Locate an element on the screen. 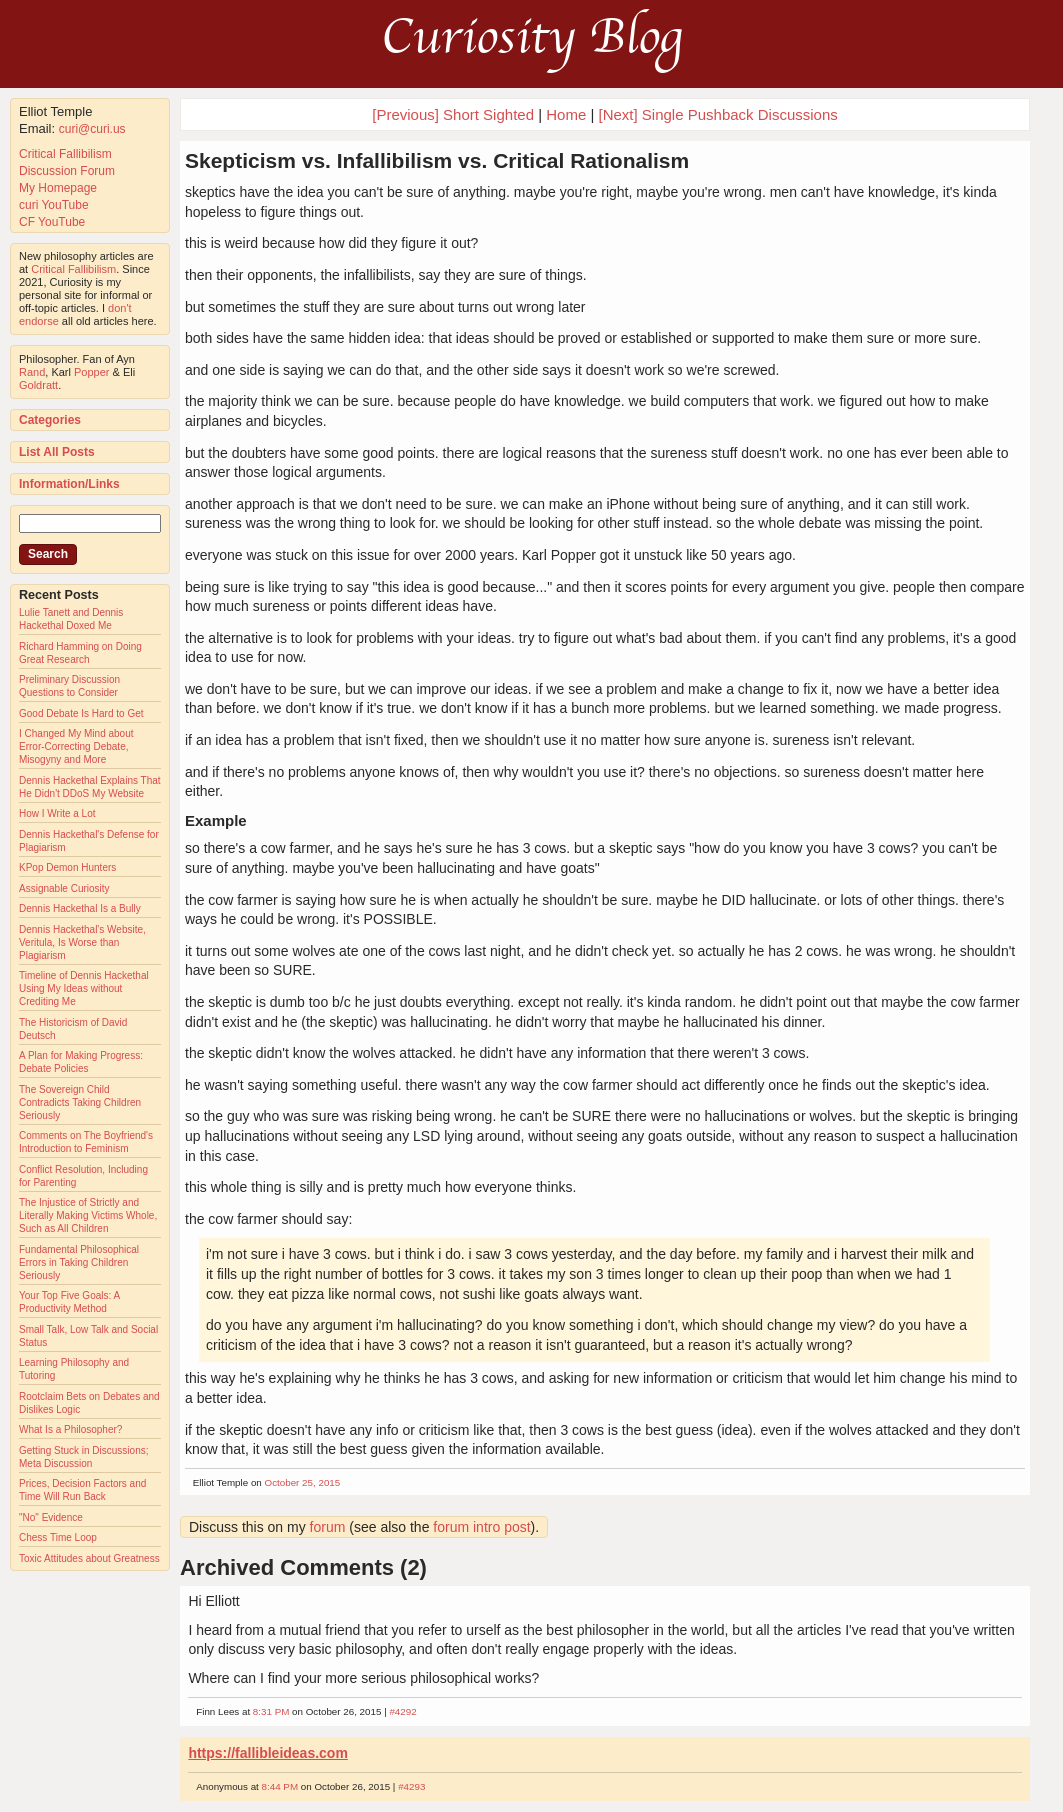 Image resolution: width=1063 pixels, height=1812 pixels. The Injustice of Strictly and Literally Making Victims Whole, Such as All Children is located at coordinates (88, 1215).